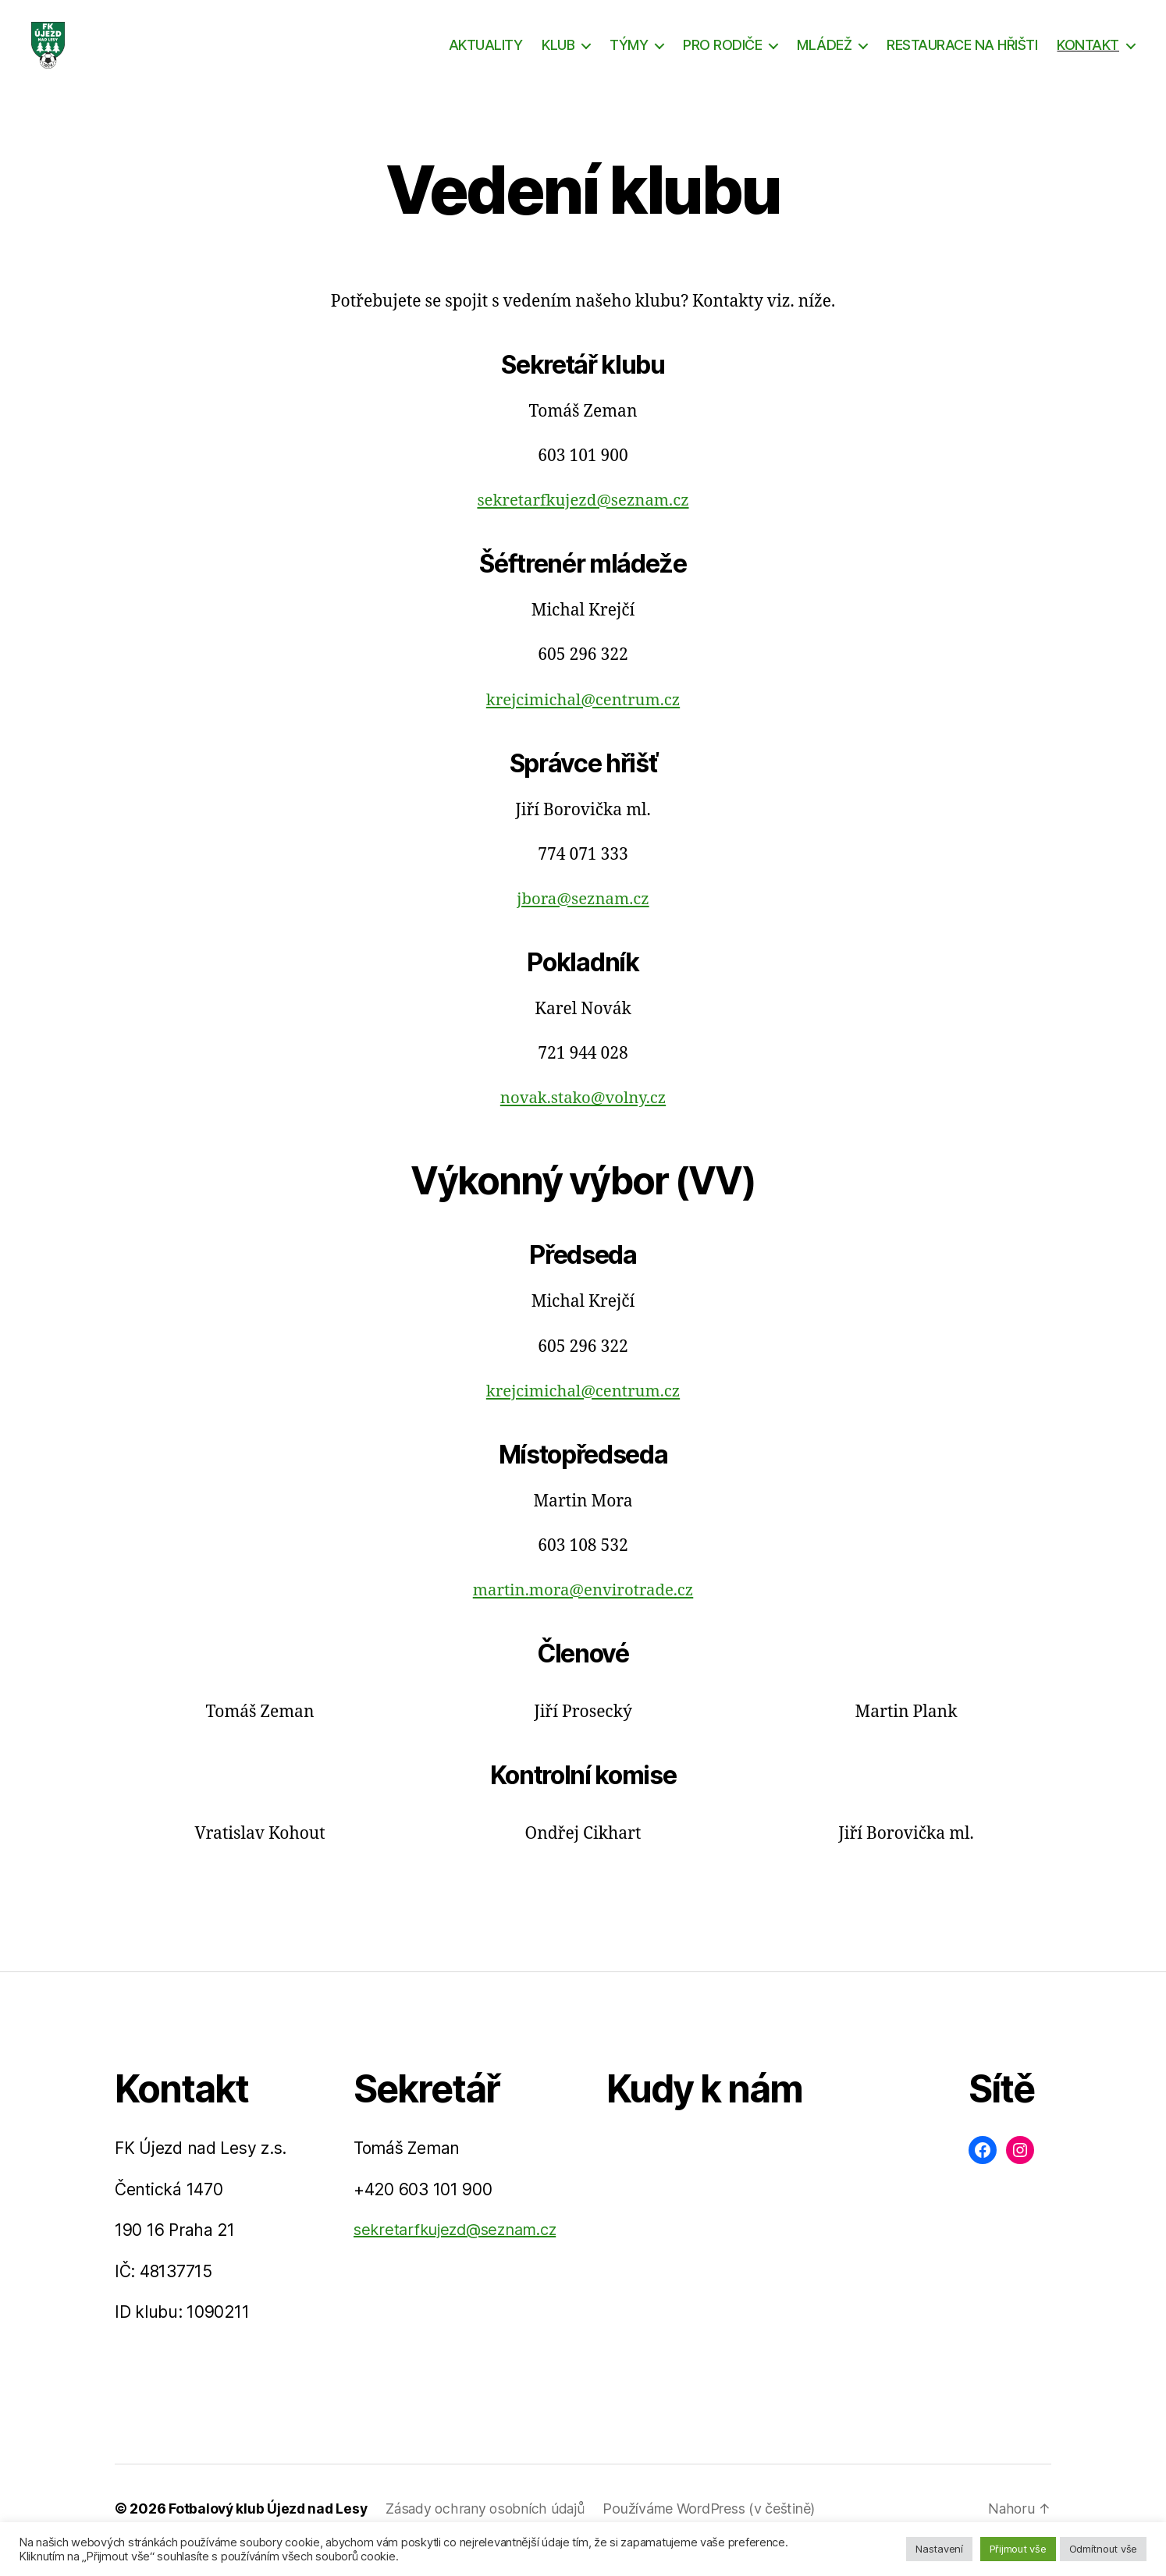 This screenshot has height=2576, width=1166. Describe the element at coordinates (722, 56) in the screenshot. I see `PRO RODIČE` at that location.